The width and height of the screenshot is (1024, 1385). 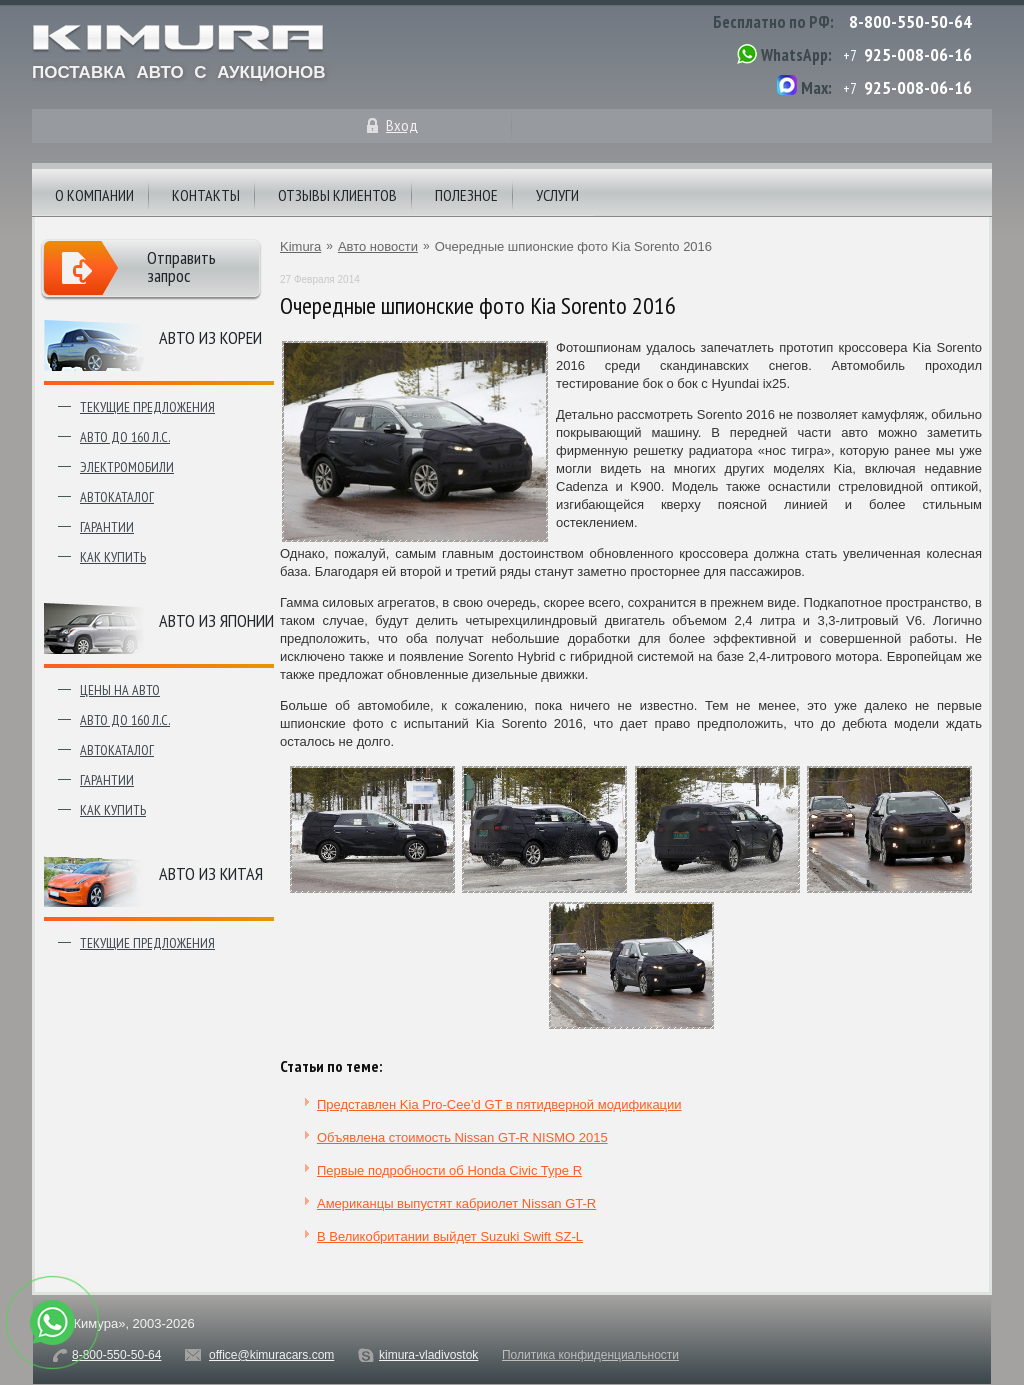 I want to click on Гарантии, so click(x=107, y=527).